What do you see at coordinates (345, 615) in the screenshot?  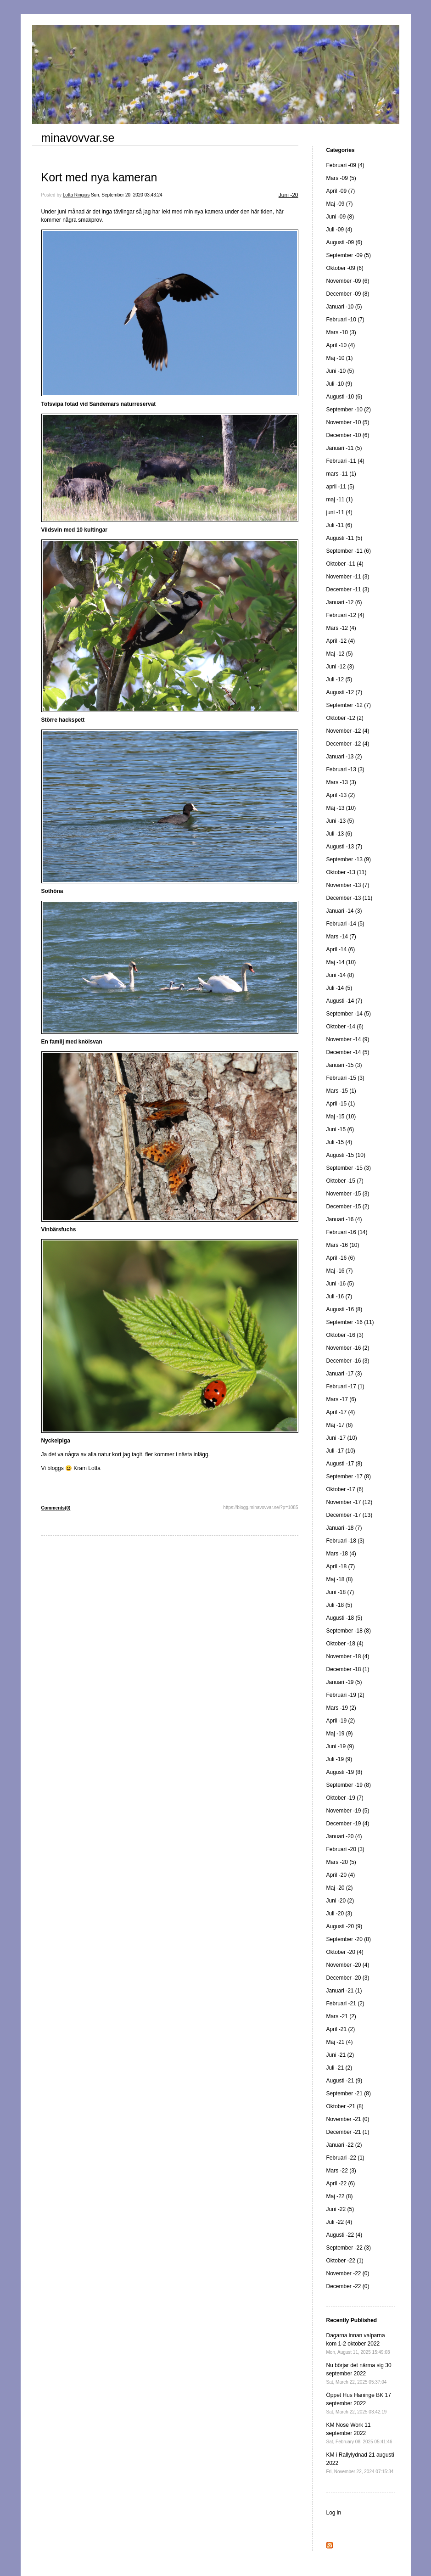 I see `Februari -12 (4)` at bounding box center [345, 615].